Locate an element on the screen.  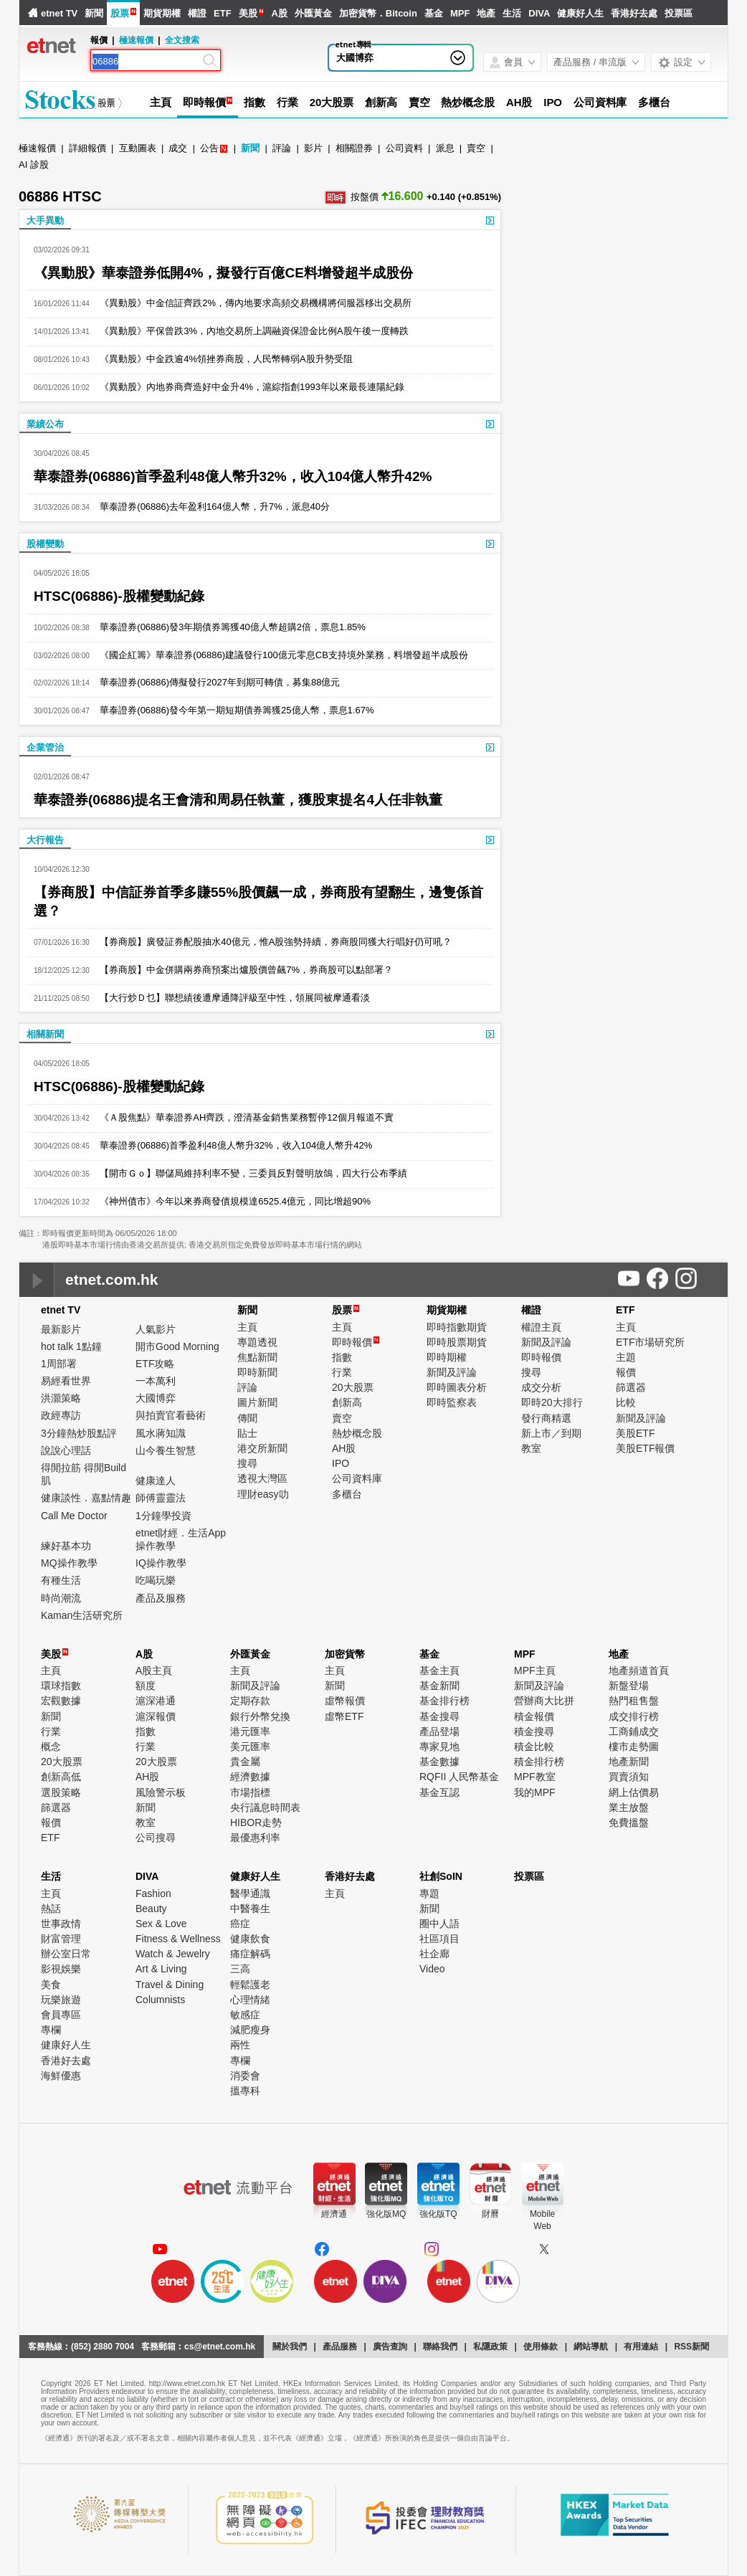
指數 is located at coordinates (254, 102).